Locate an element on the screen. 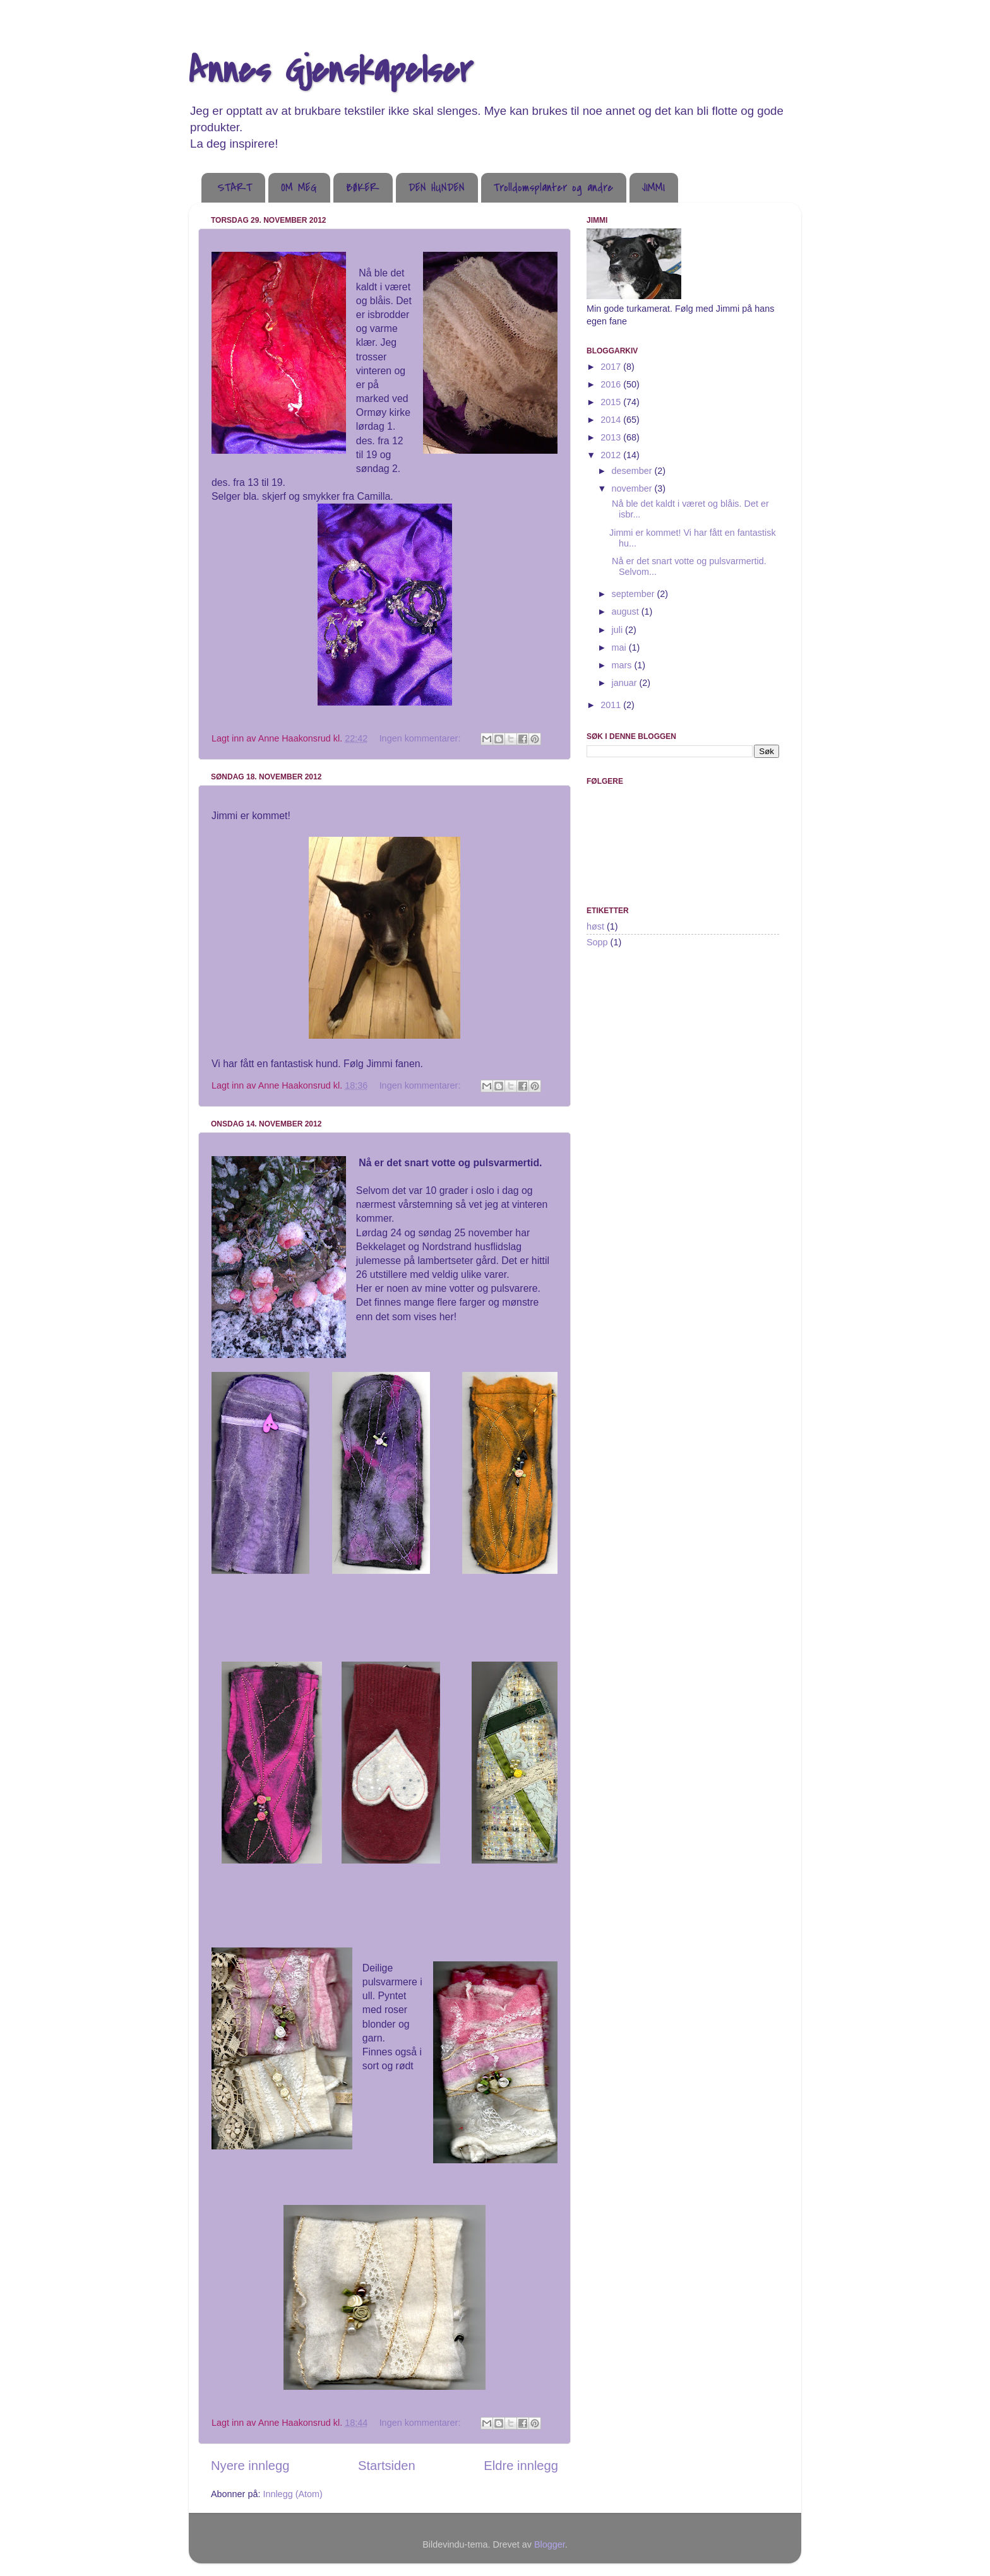 This screenshot has height=2576, width=990. juli is located at coordinates (619, 630).